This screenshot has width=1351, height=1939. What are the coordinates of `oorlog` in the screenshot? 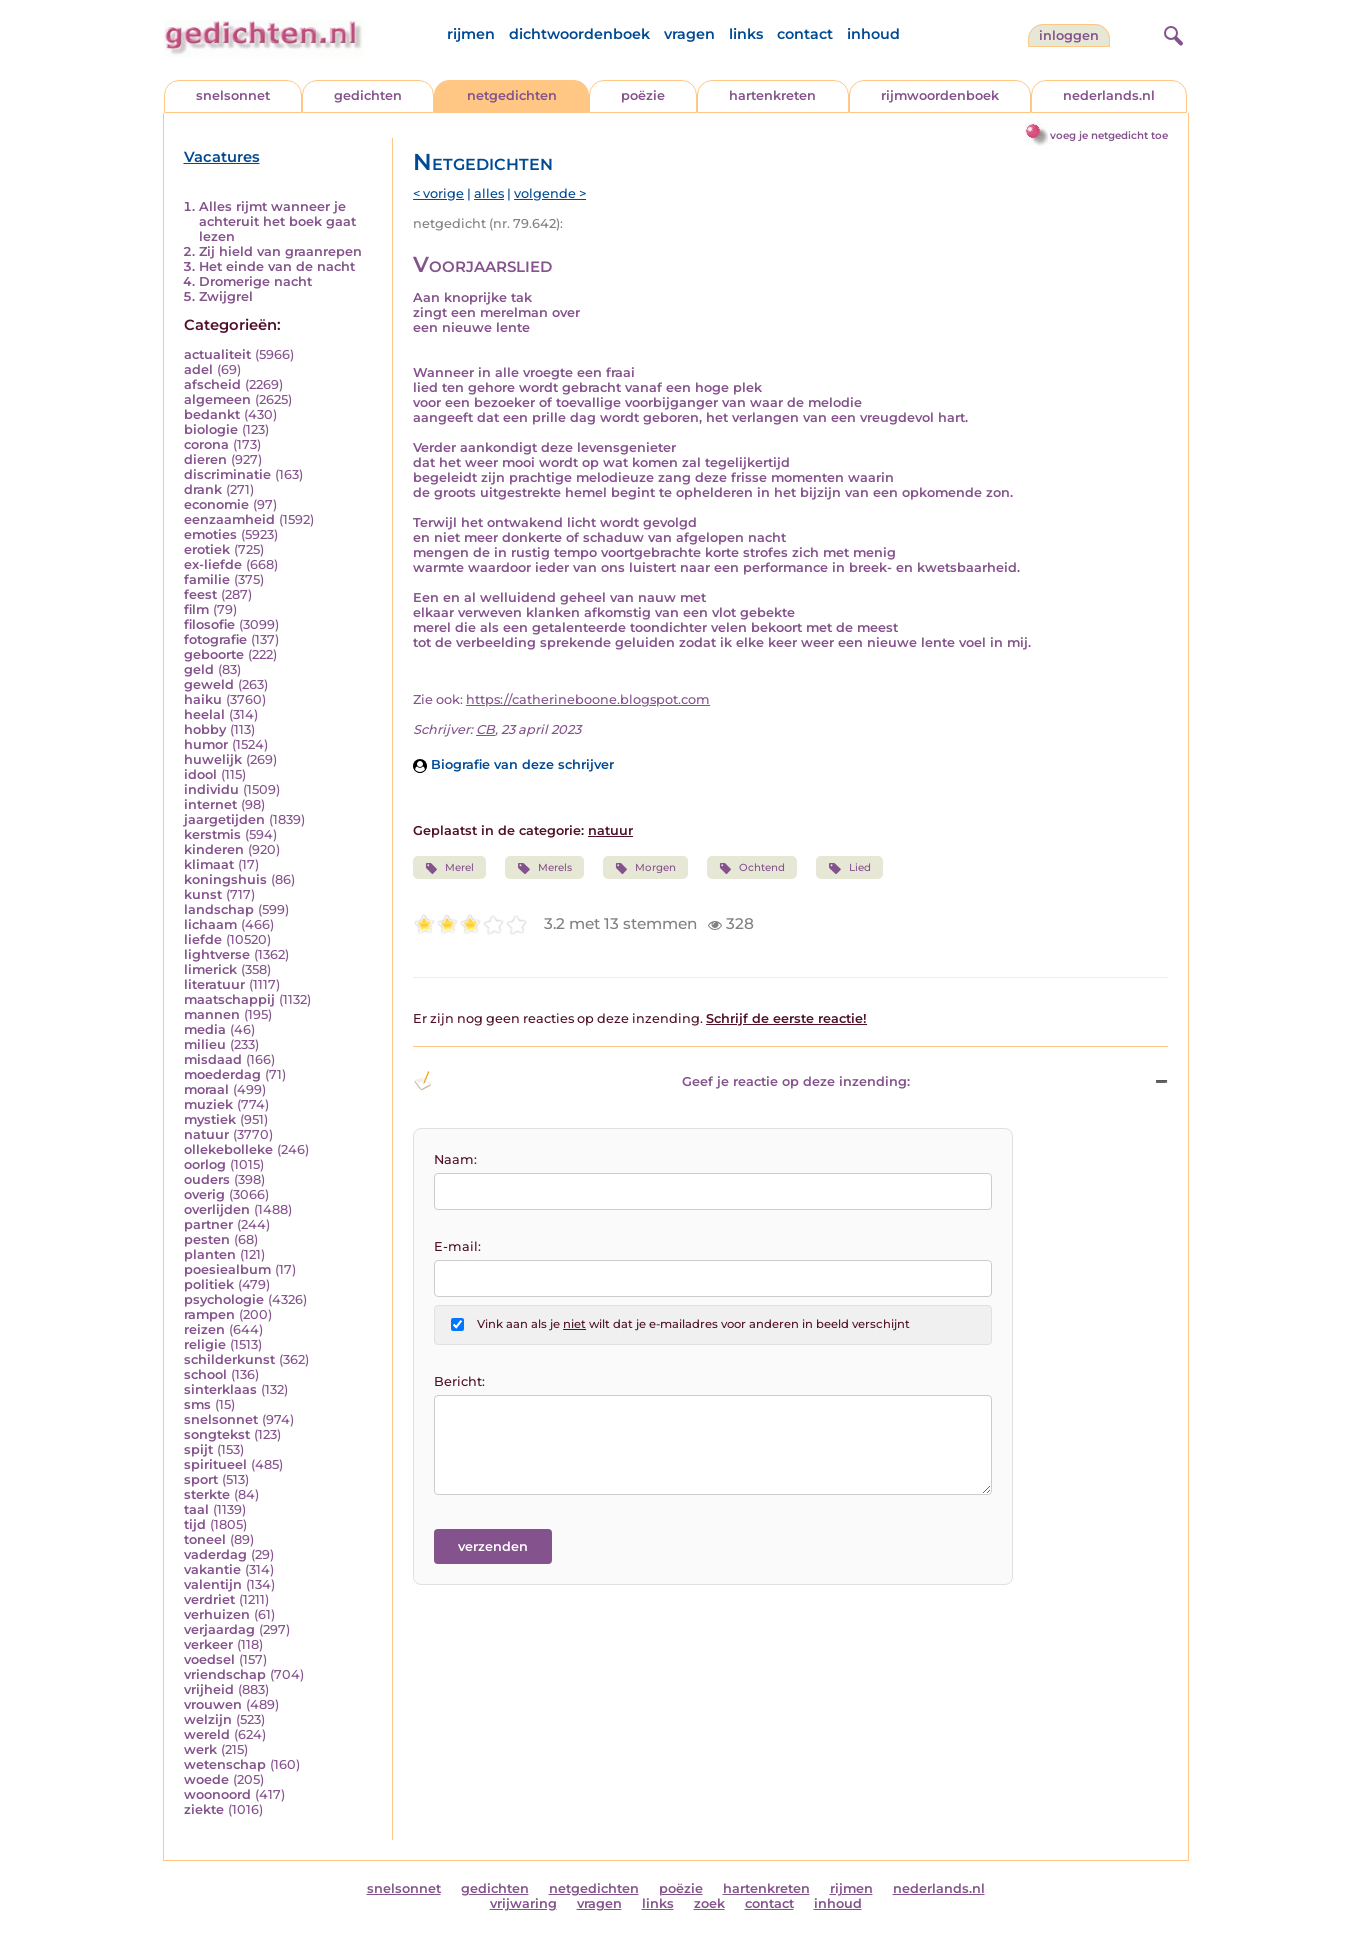 It's located at (205, 1164).